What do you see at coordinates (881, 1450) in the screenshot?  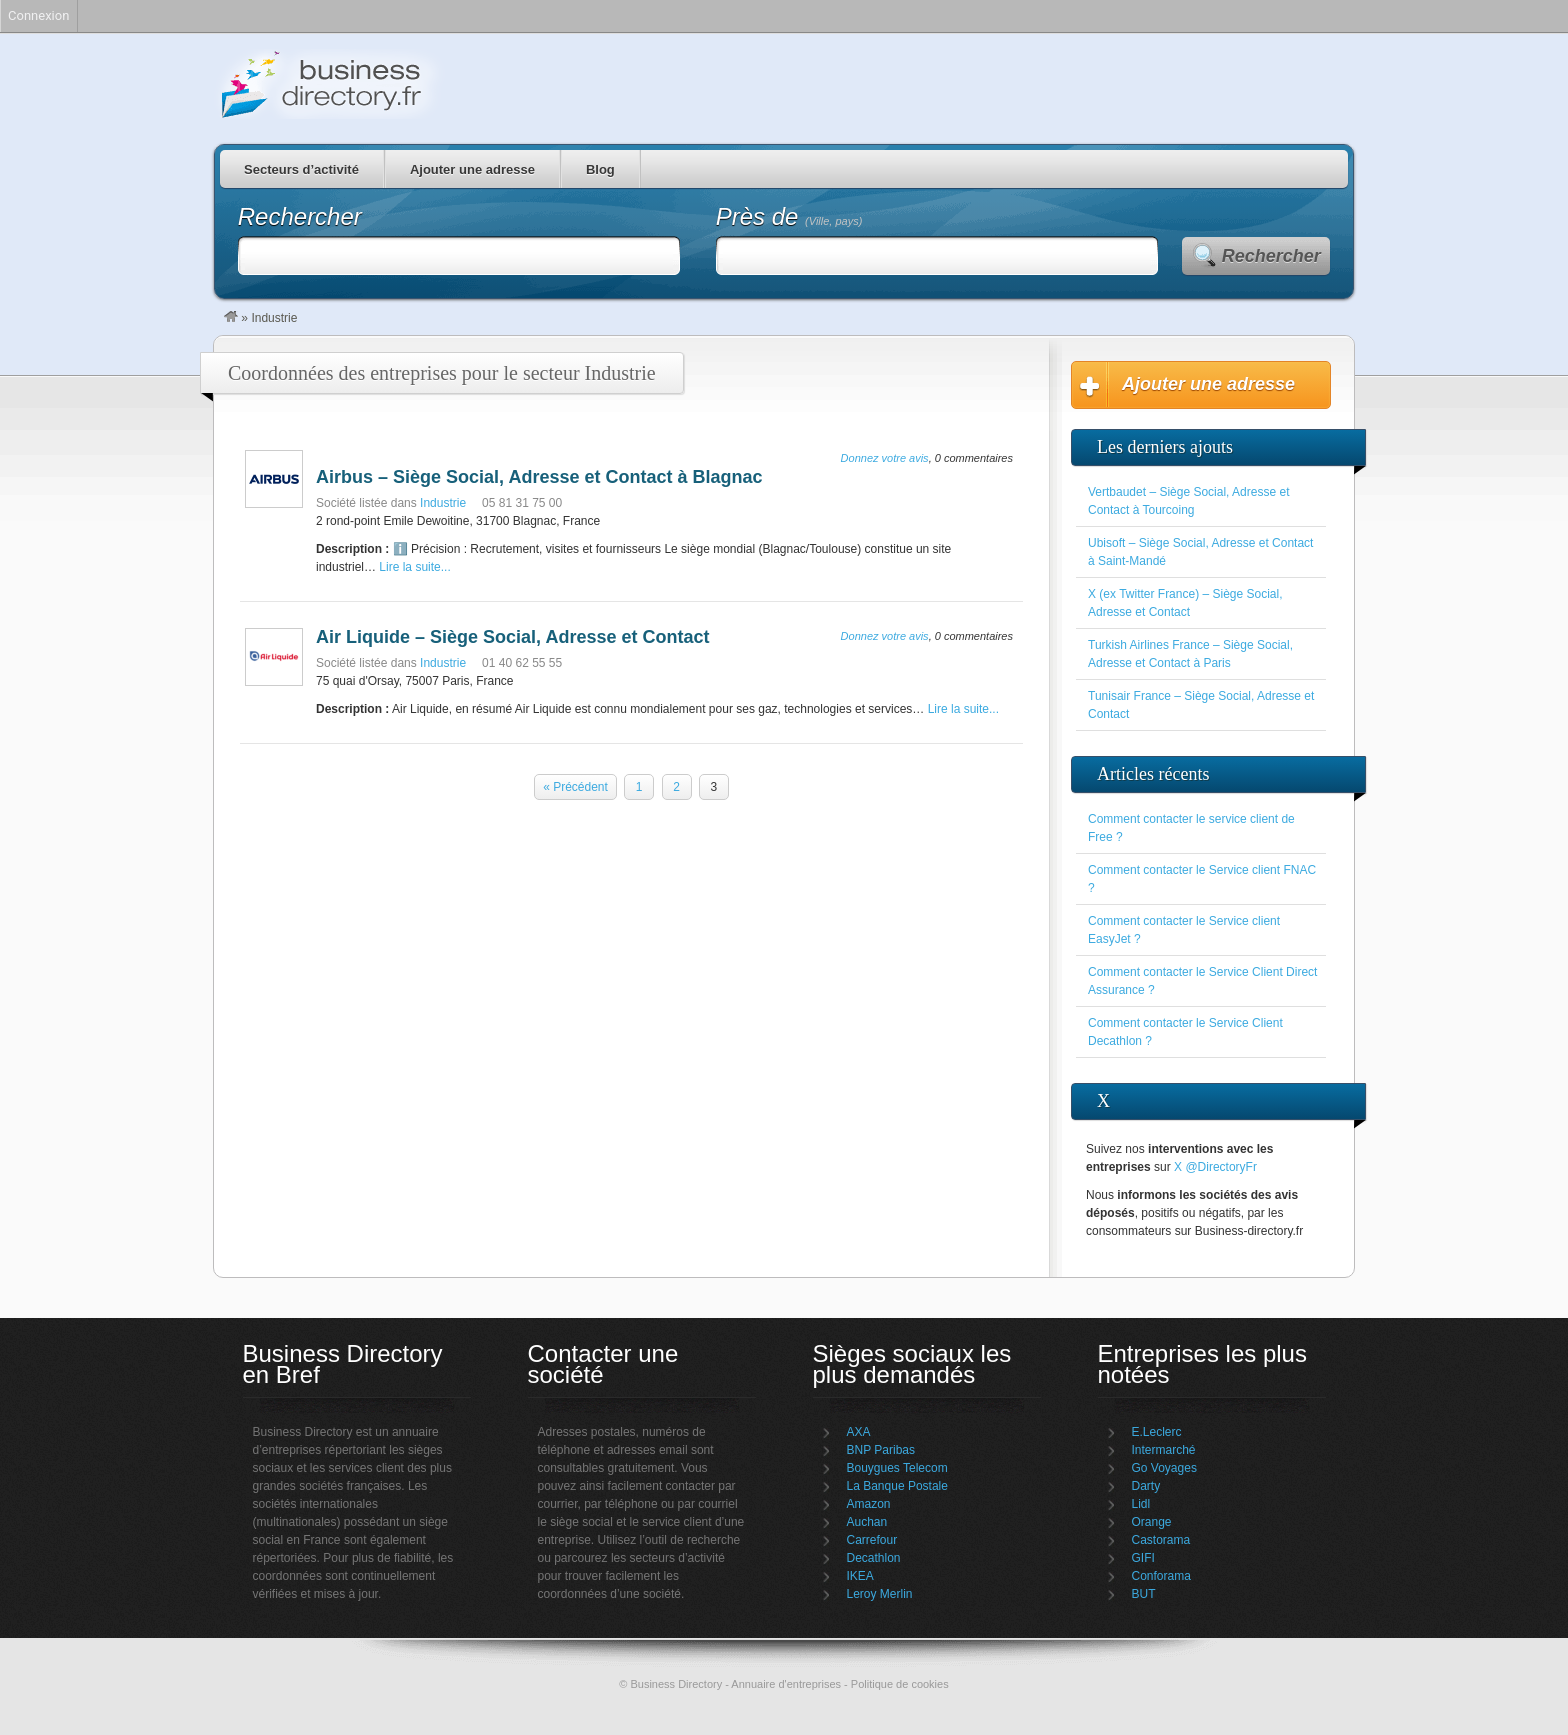 I see `BNP Paribas` at bounding box center [881, 1450].